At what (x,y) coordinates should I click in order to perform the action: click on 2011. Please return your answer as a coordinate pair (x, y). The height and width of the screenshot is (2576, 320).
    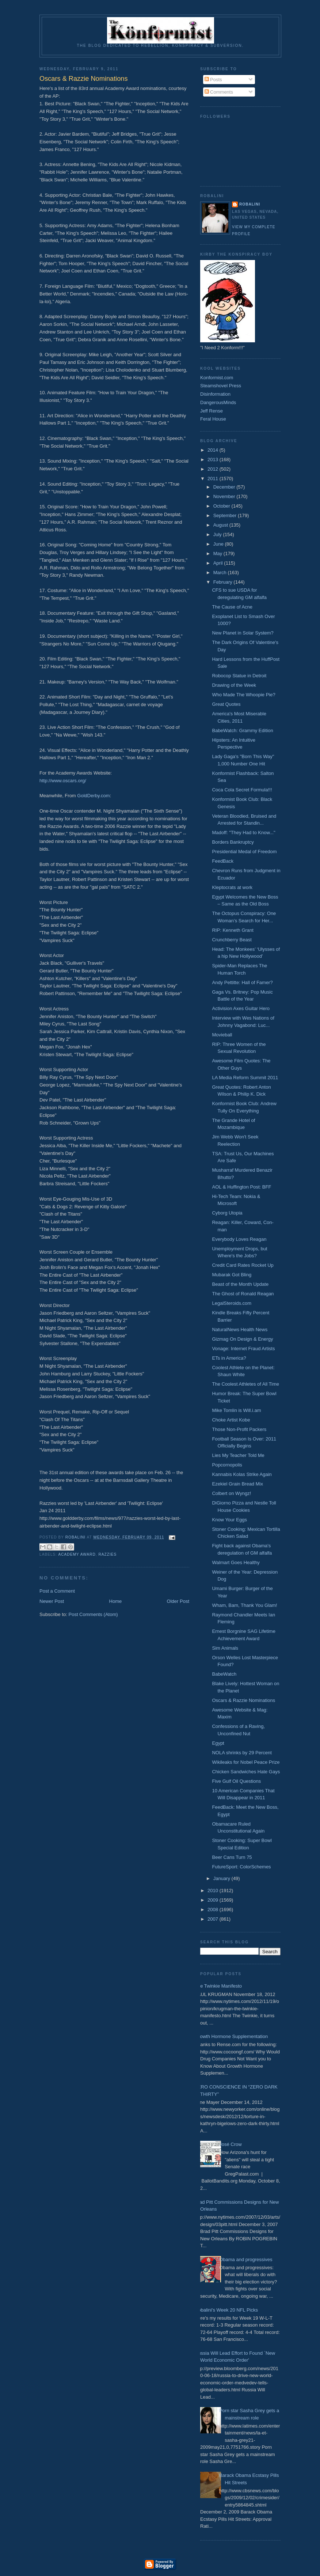
    Looking at the image, I should click on (213, 478).